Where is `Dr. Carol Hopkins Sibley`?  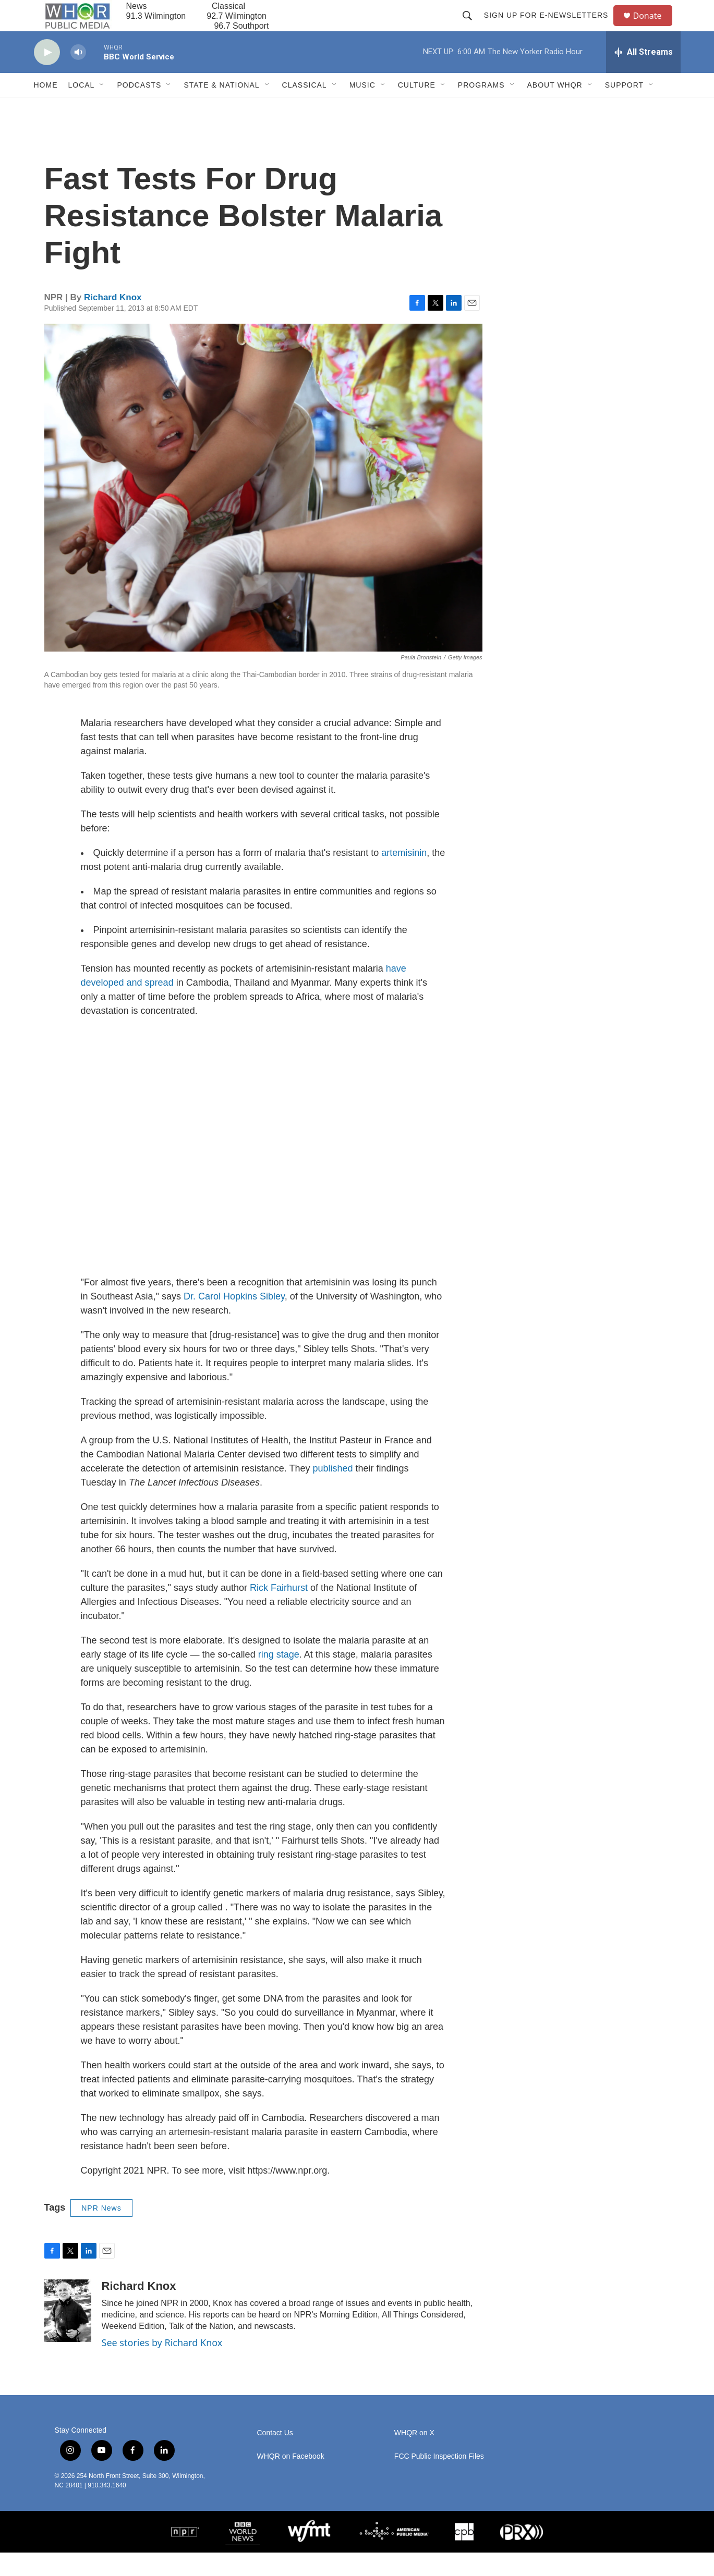 Dr. Carol Hopkins Sibley is located at coordinates (234, 1320).